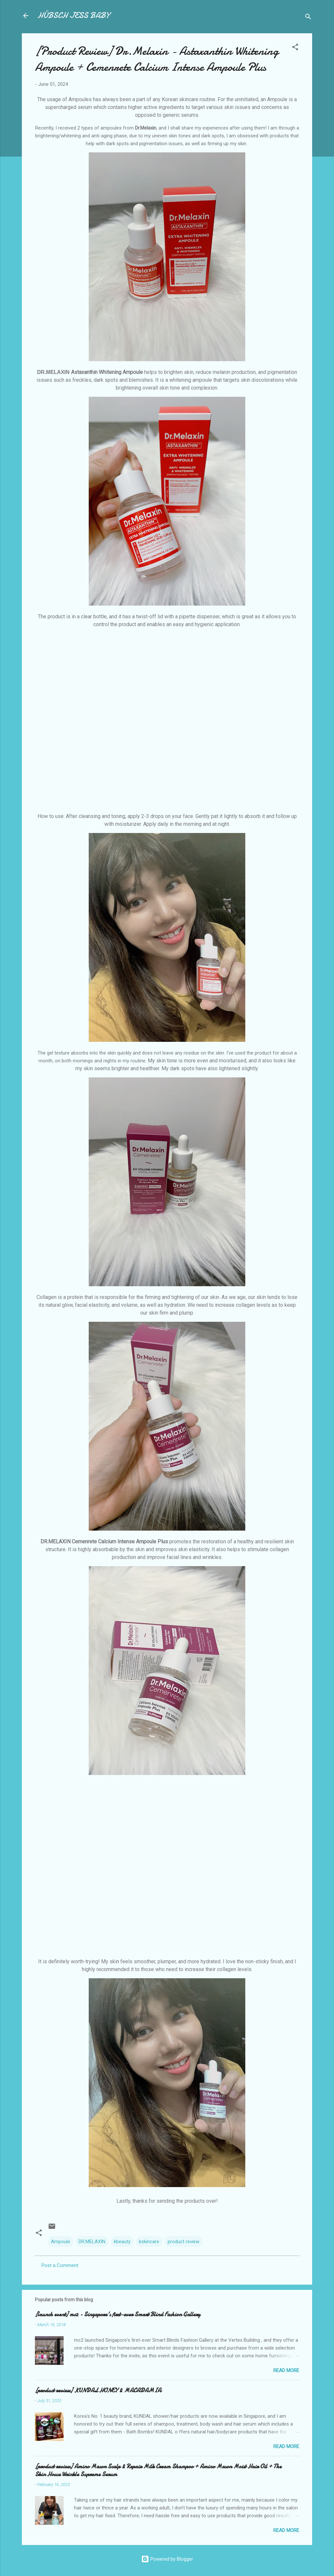 The height and width of the screenshot is (2576, 334). I want to click on [product review] KUNDAL HONEY & MACADAMIA, so click(98, 2390).